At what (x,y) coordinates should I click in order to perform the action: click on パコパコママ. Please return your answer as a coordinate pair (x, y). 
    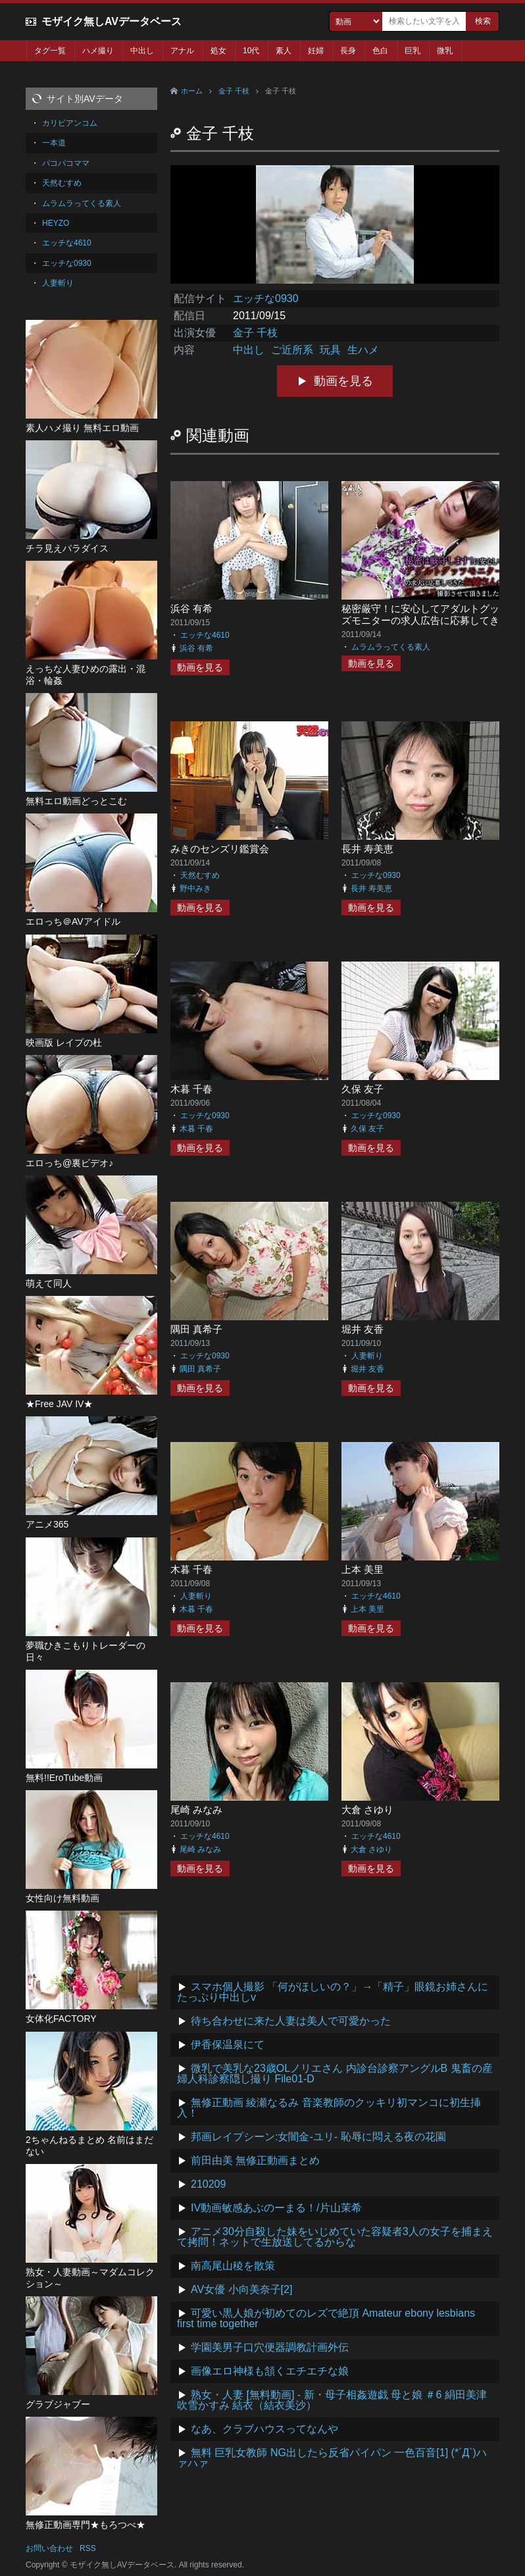
    Looking at the image, I should click on (65, 163).